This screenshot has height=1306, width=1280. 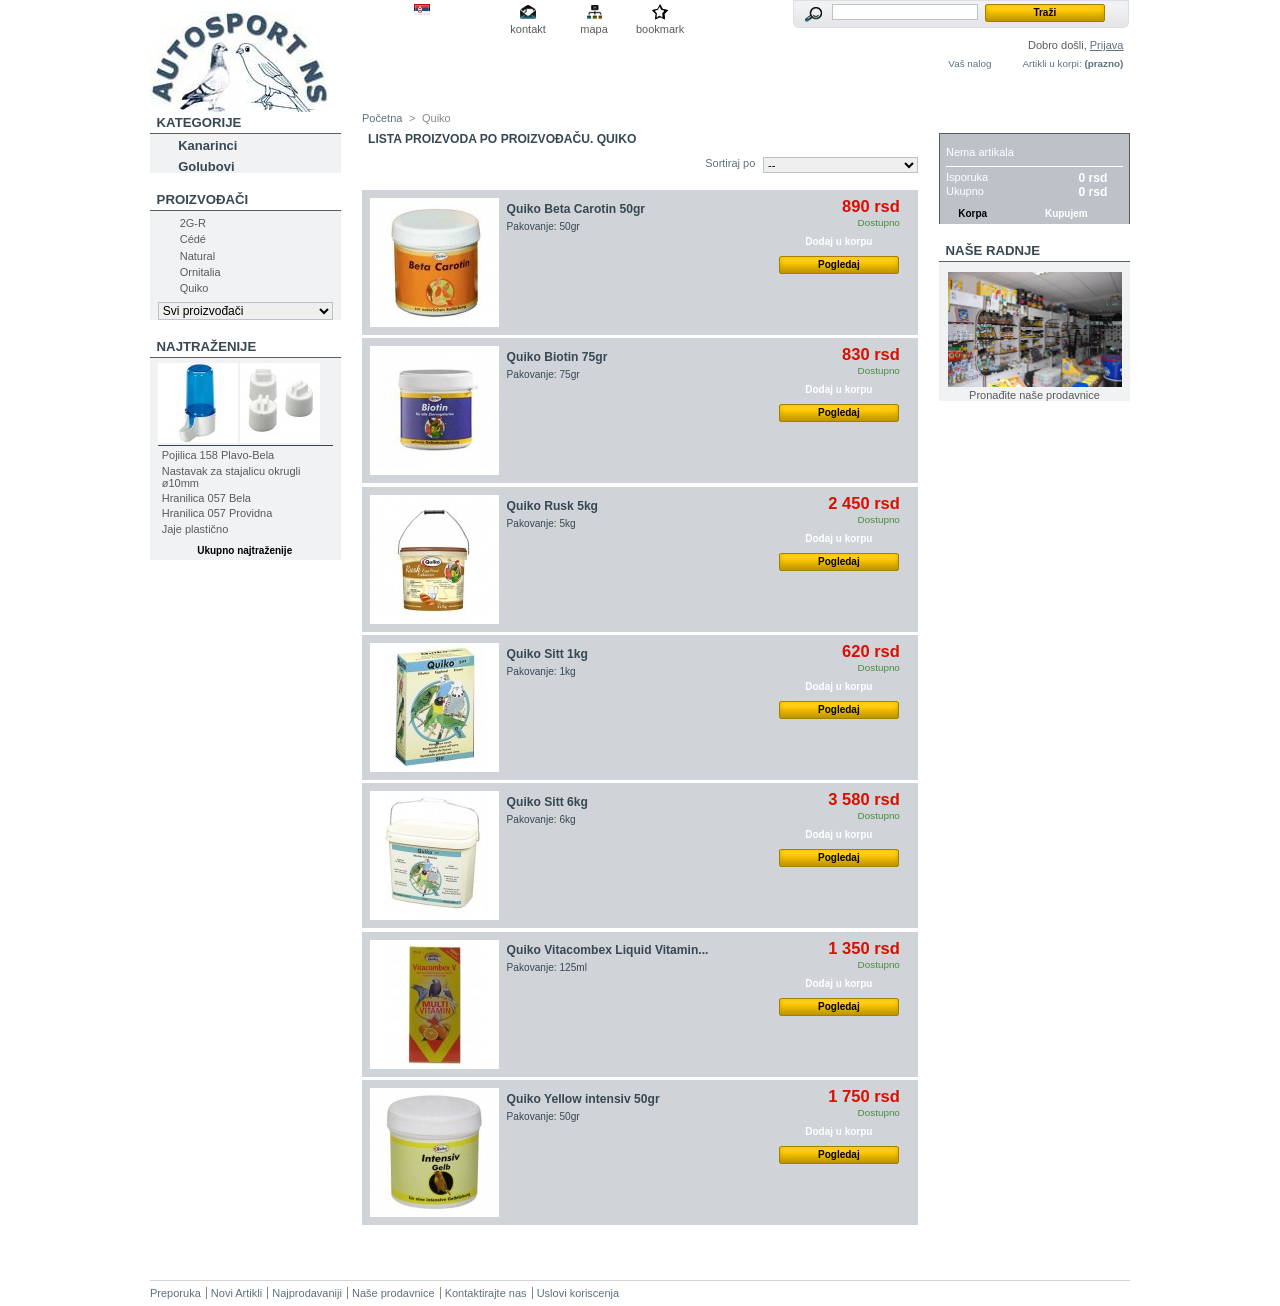 I want to click on Quiko Sitt 6kg, so click(x=547, y=802).